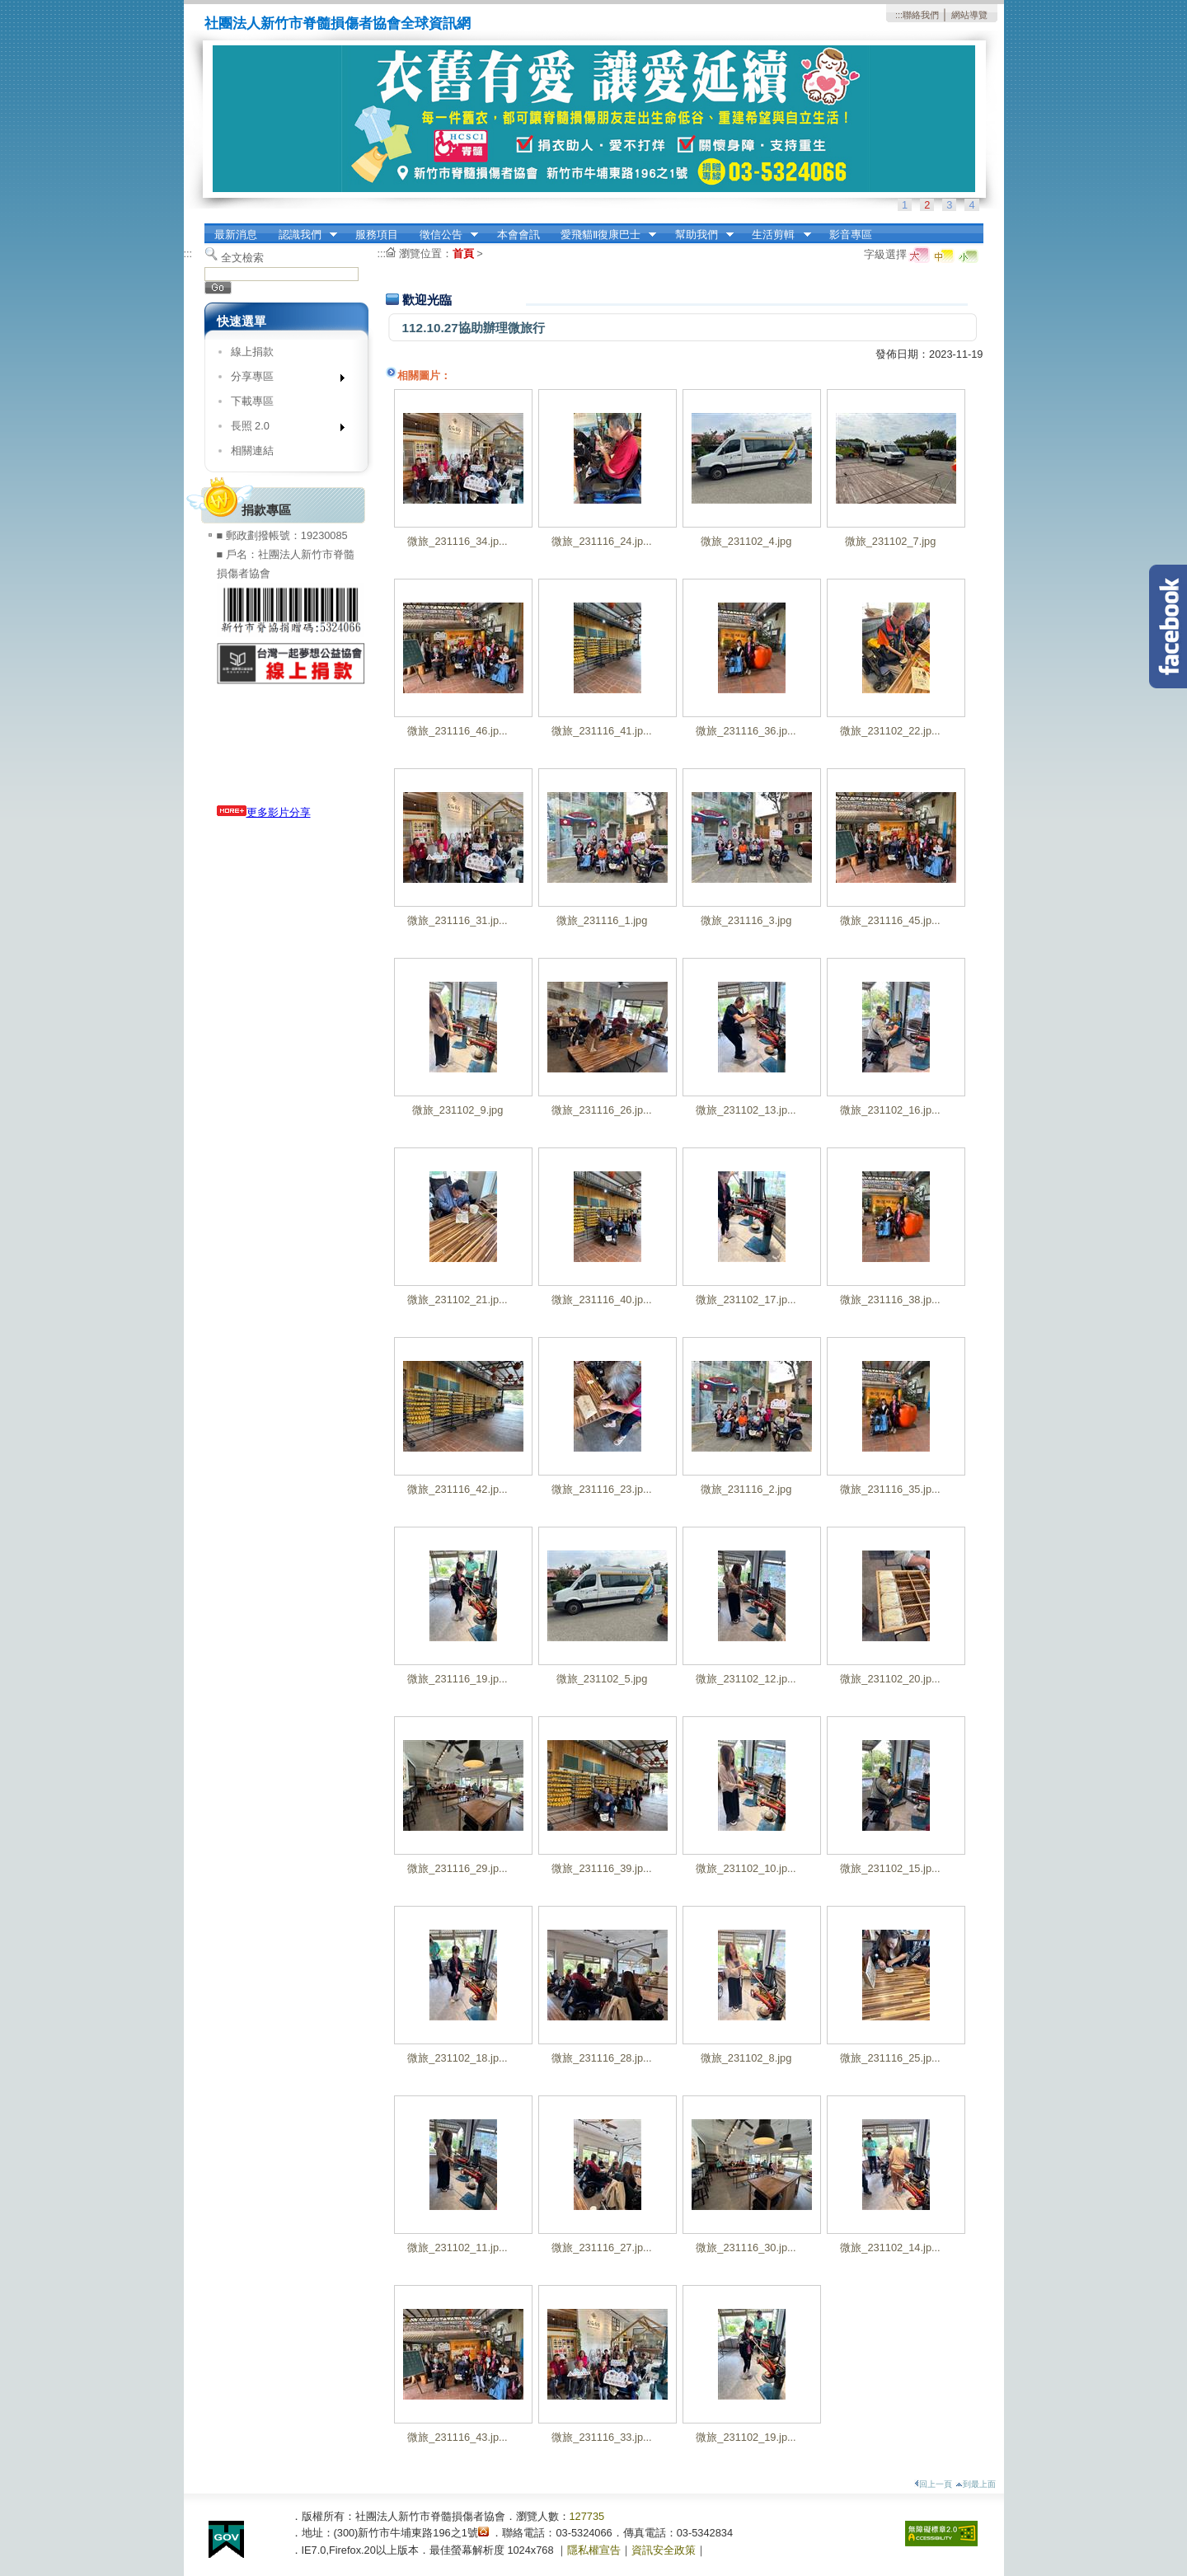 The width and height of the screenshot is (1187, 2576). What do you see at coordinates (463, 253) in the screenshot?
I see `首頁` at bounding box center [463, 253].